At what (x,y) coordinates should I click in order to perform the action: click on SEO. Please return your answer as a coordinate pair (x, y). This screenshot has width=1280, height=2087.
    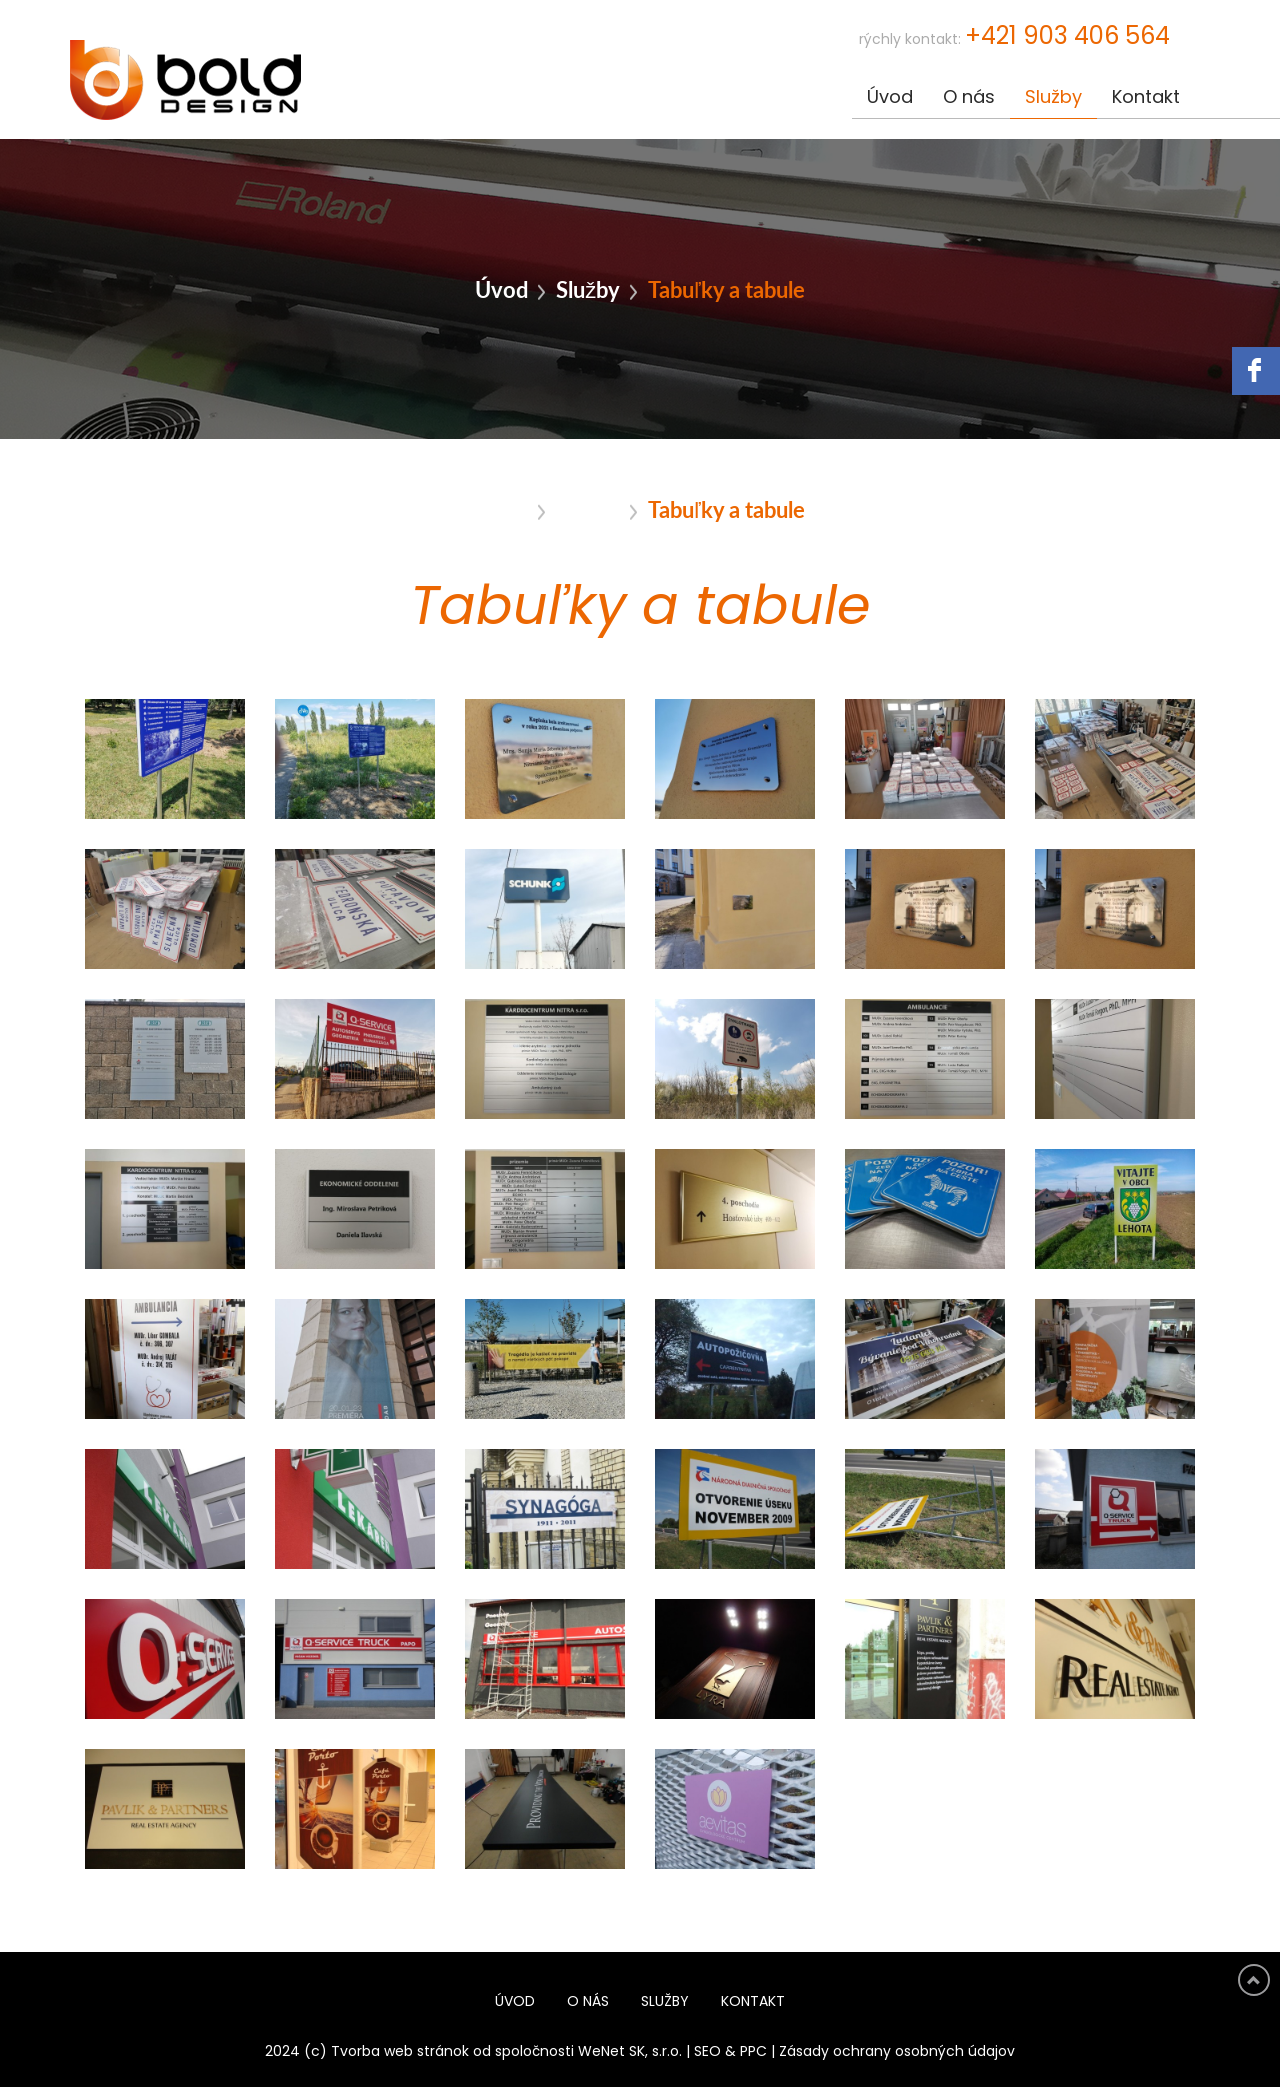
    Looking at the image, I should click on (707, 2052).